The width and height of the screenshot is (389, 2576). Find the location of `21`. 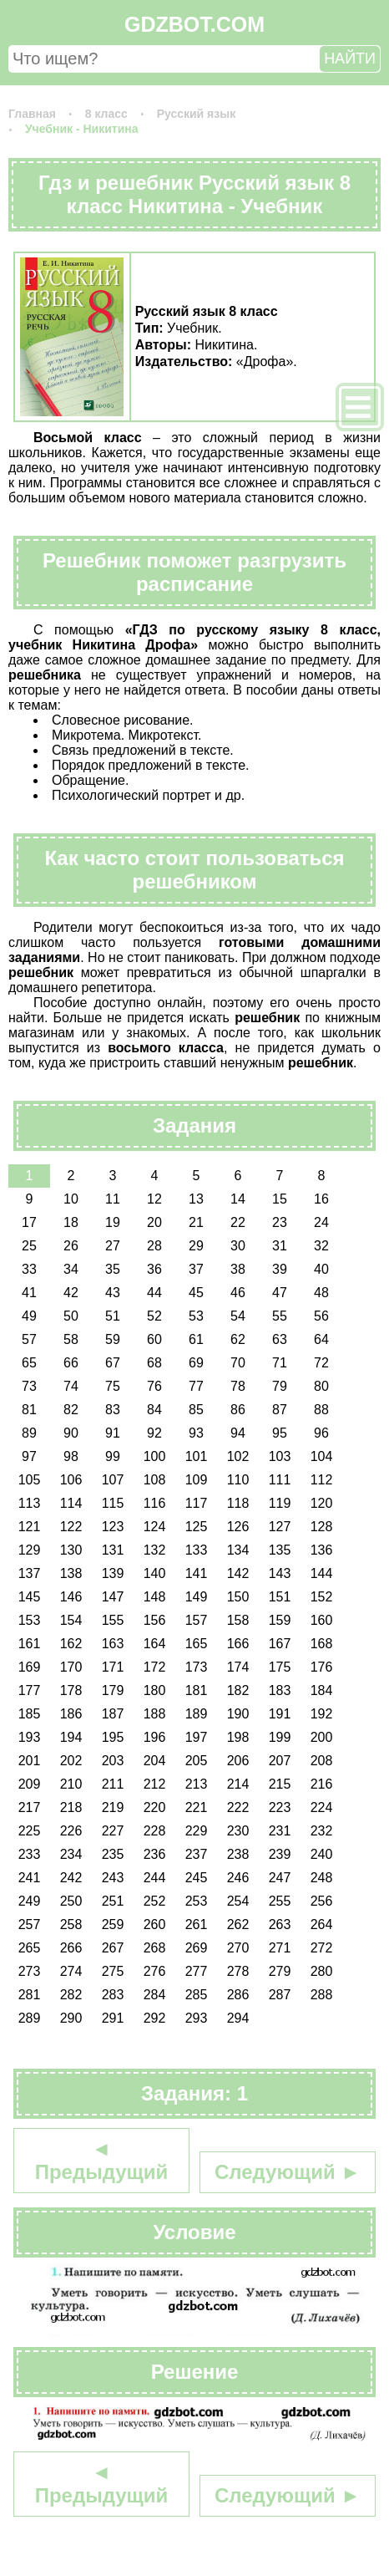

21 is located at coordinates (196, 1222).